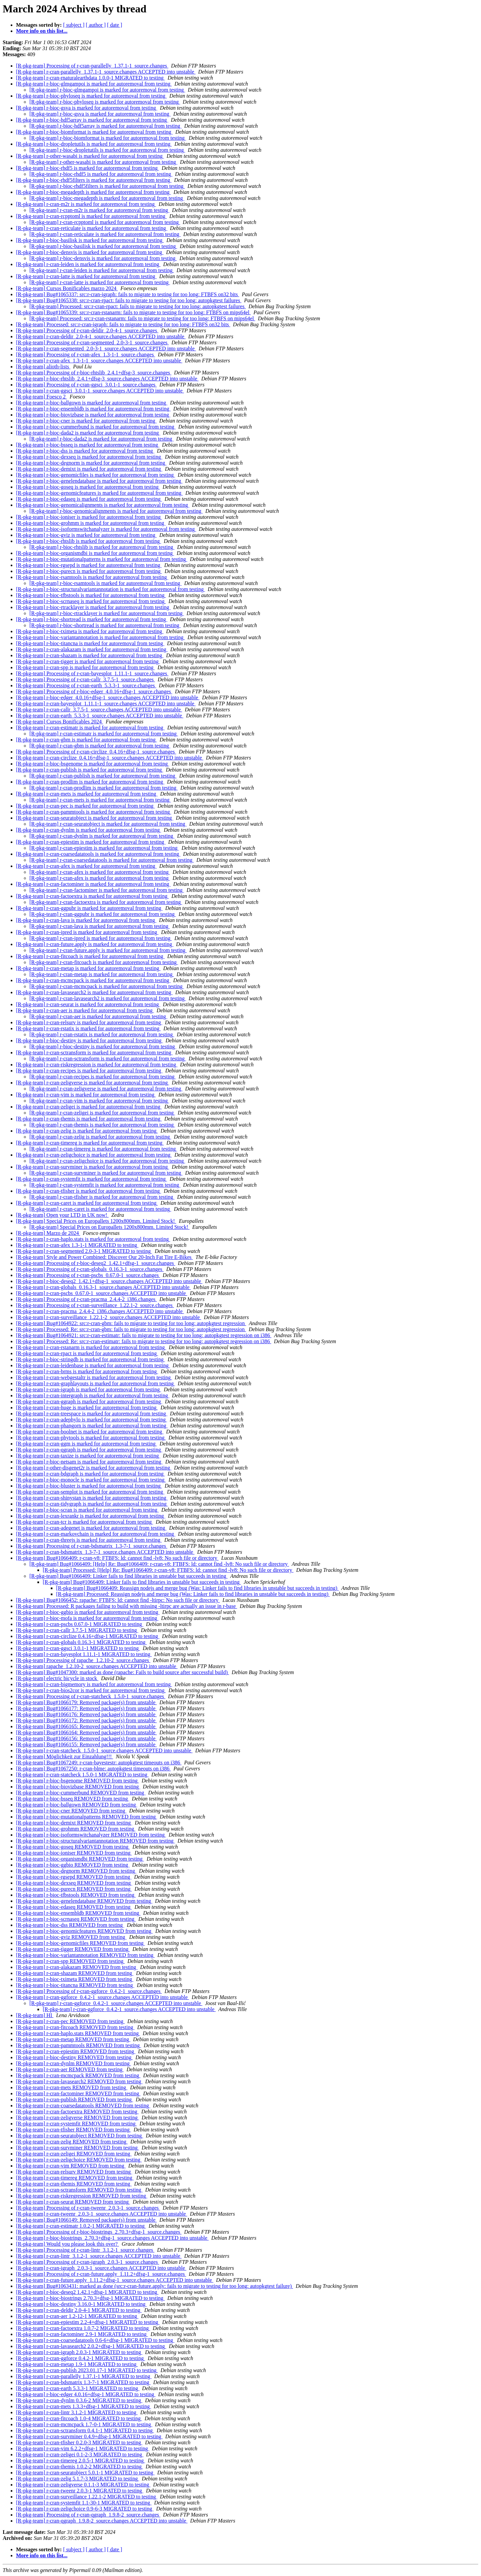 This screenshot has height=2576, width=481. What do you see at coordinates (77, 1245) in the screenshot?
I see `[R-pkg-team] r-cran-afex 1.3-1-1 MIGRATED to testing` at bounding box center [77, 1245].